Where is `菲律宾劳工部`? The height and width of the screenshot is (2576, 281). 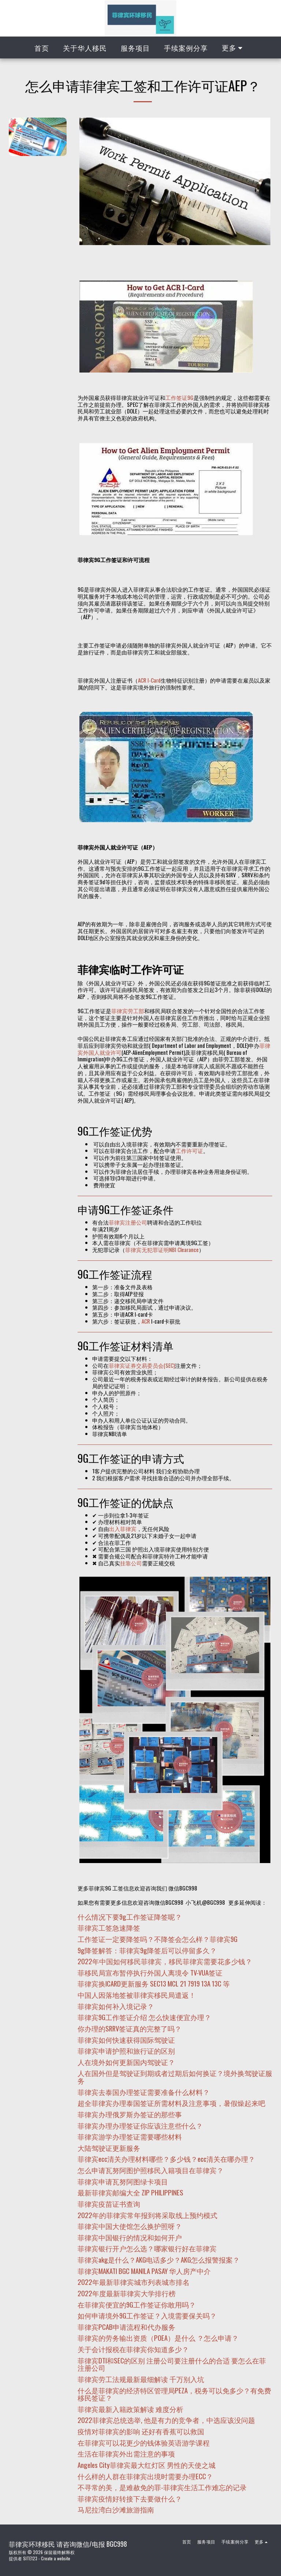 菲律宾劳工部 is located at coordinates (127, 1011).